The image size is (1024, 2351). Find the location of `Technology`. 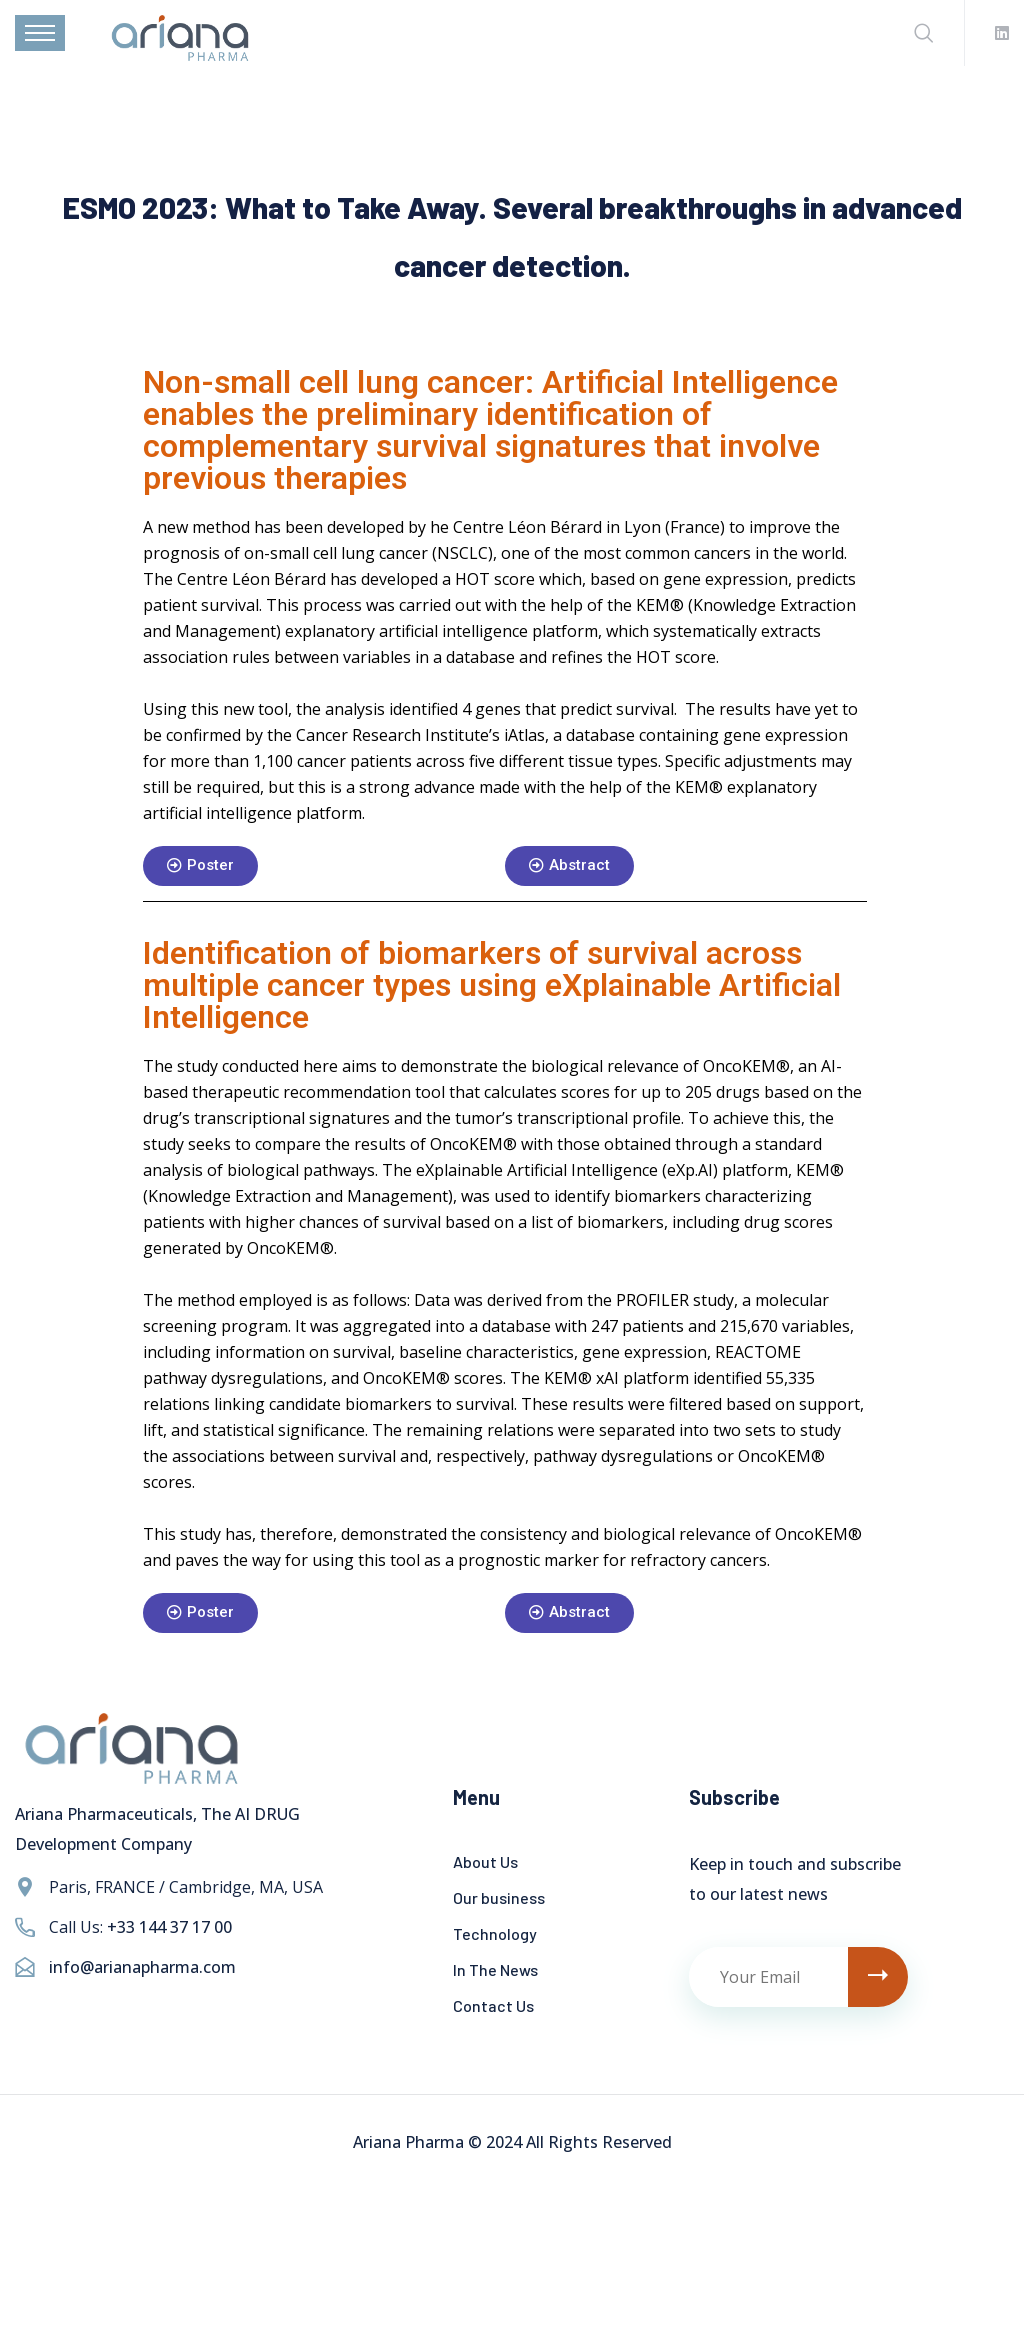

Technology is located at coordinates (495, 1933).